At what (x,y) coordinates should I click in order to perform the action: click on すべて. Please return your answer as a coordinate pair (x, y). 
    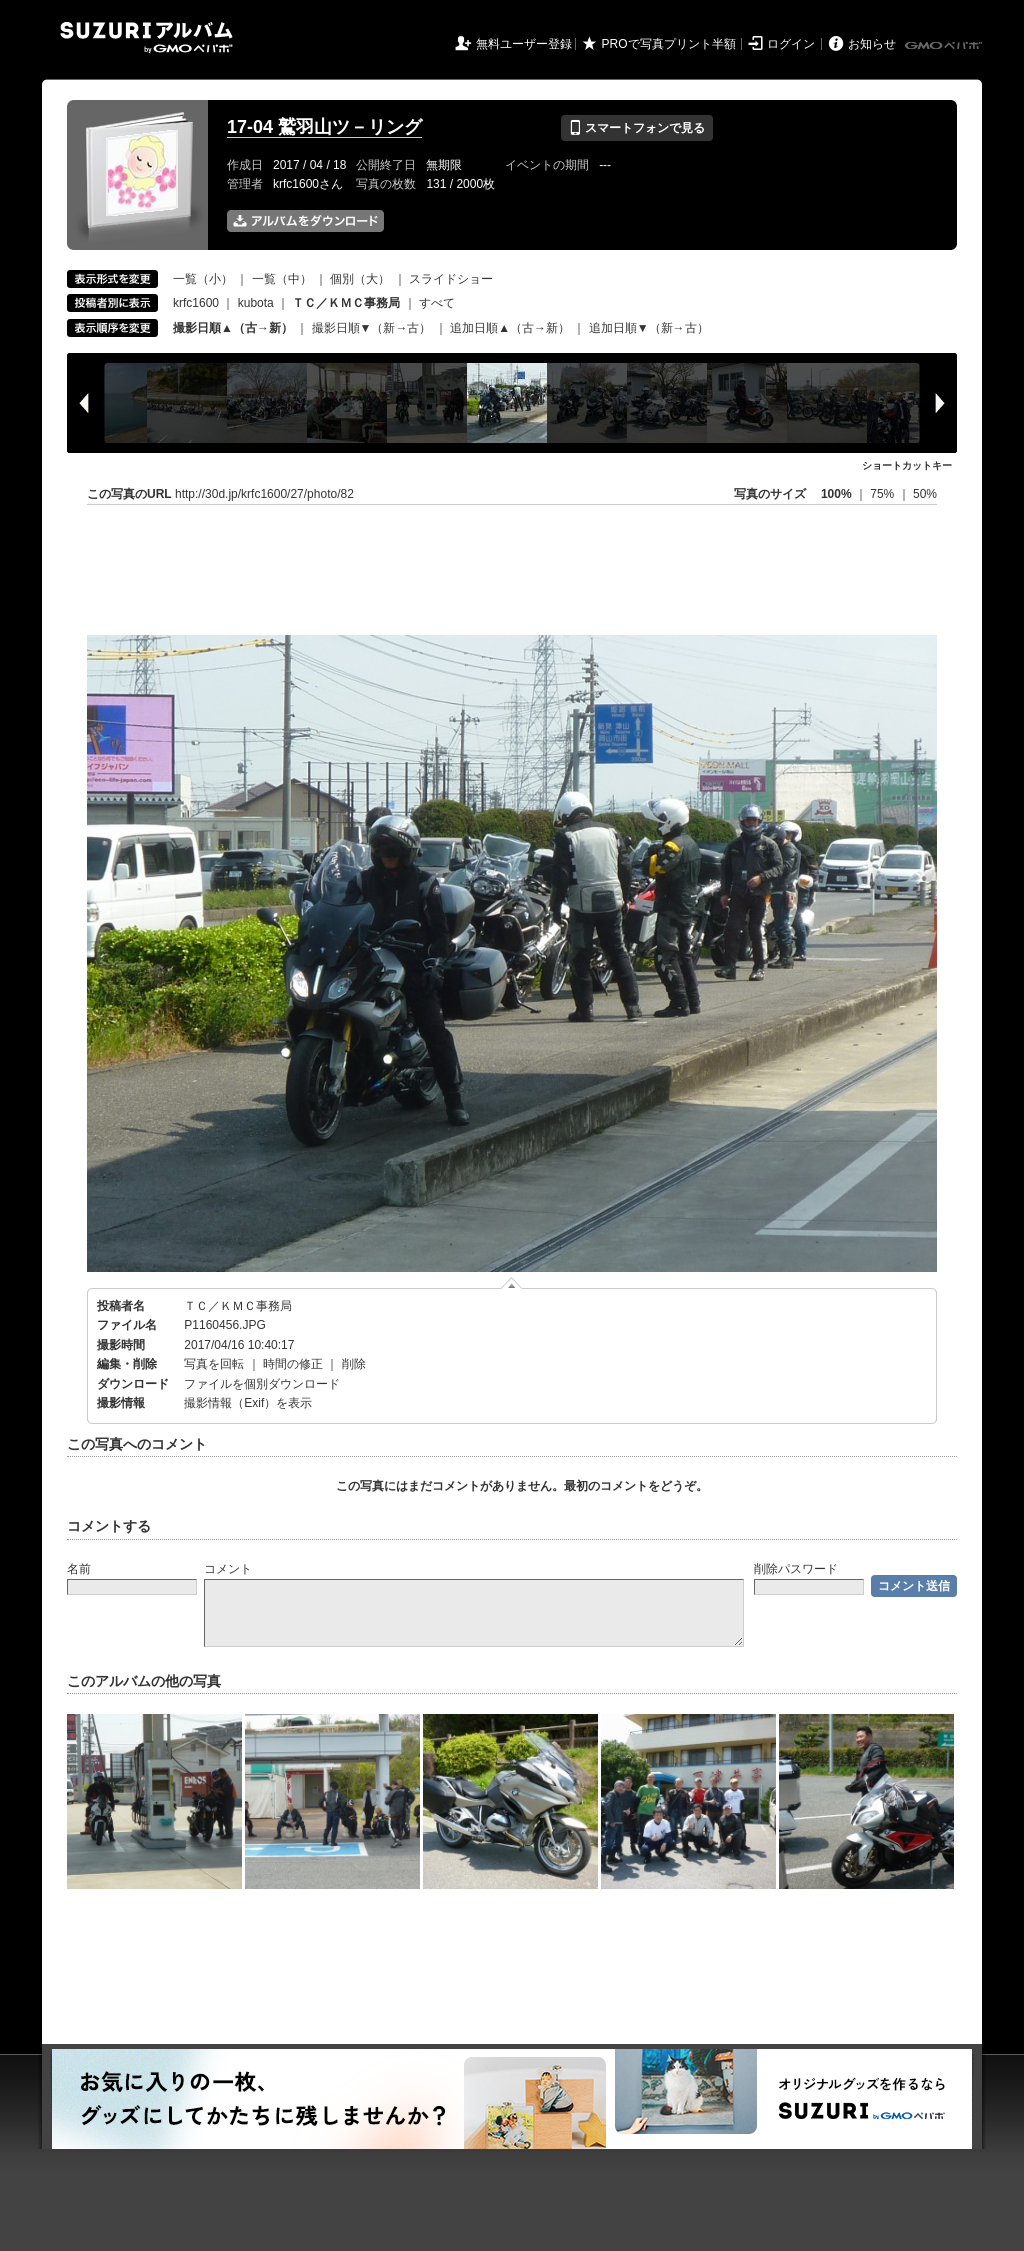
    Looking at the image, I should click on (437, 303).